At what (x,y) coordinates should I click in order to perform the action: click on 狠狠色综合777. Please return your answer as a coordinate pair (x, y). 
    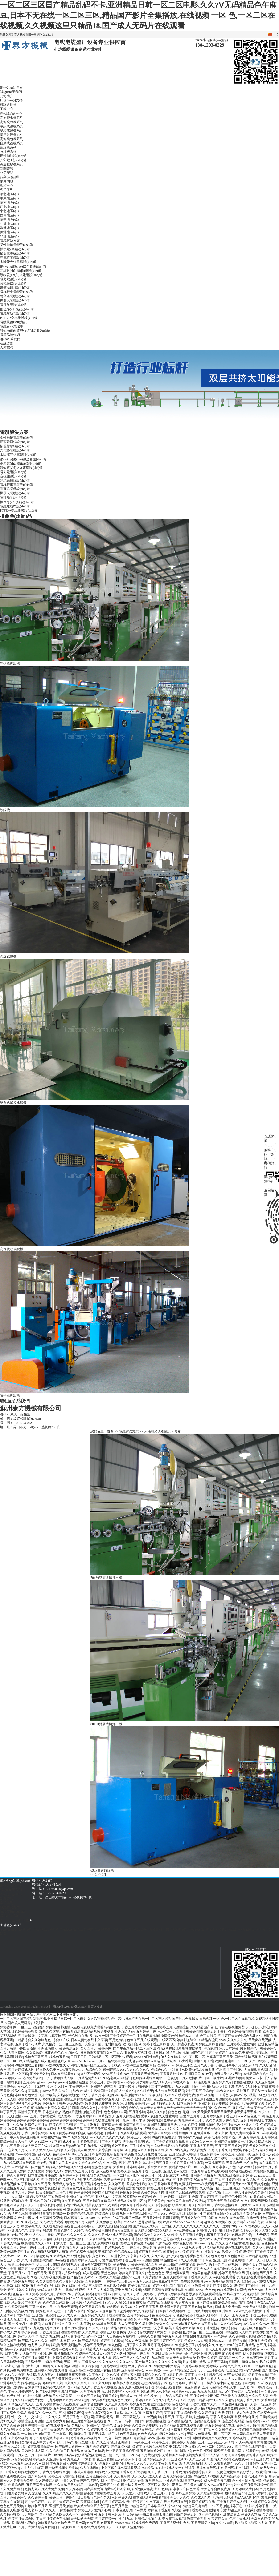
    Looking at the image, I should click on (235, 2493).